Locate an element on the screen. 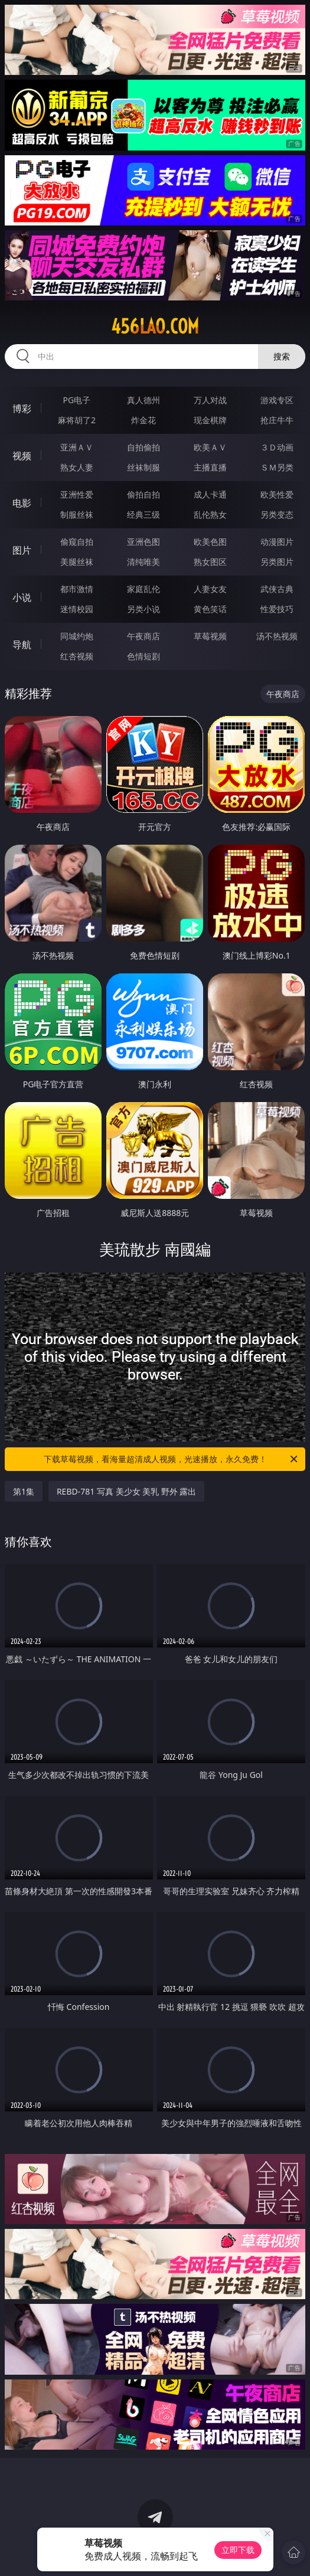 This screenshot has width=310, height=2576. 都市激情 is located at coordinates (76, 588).